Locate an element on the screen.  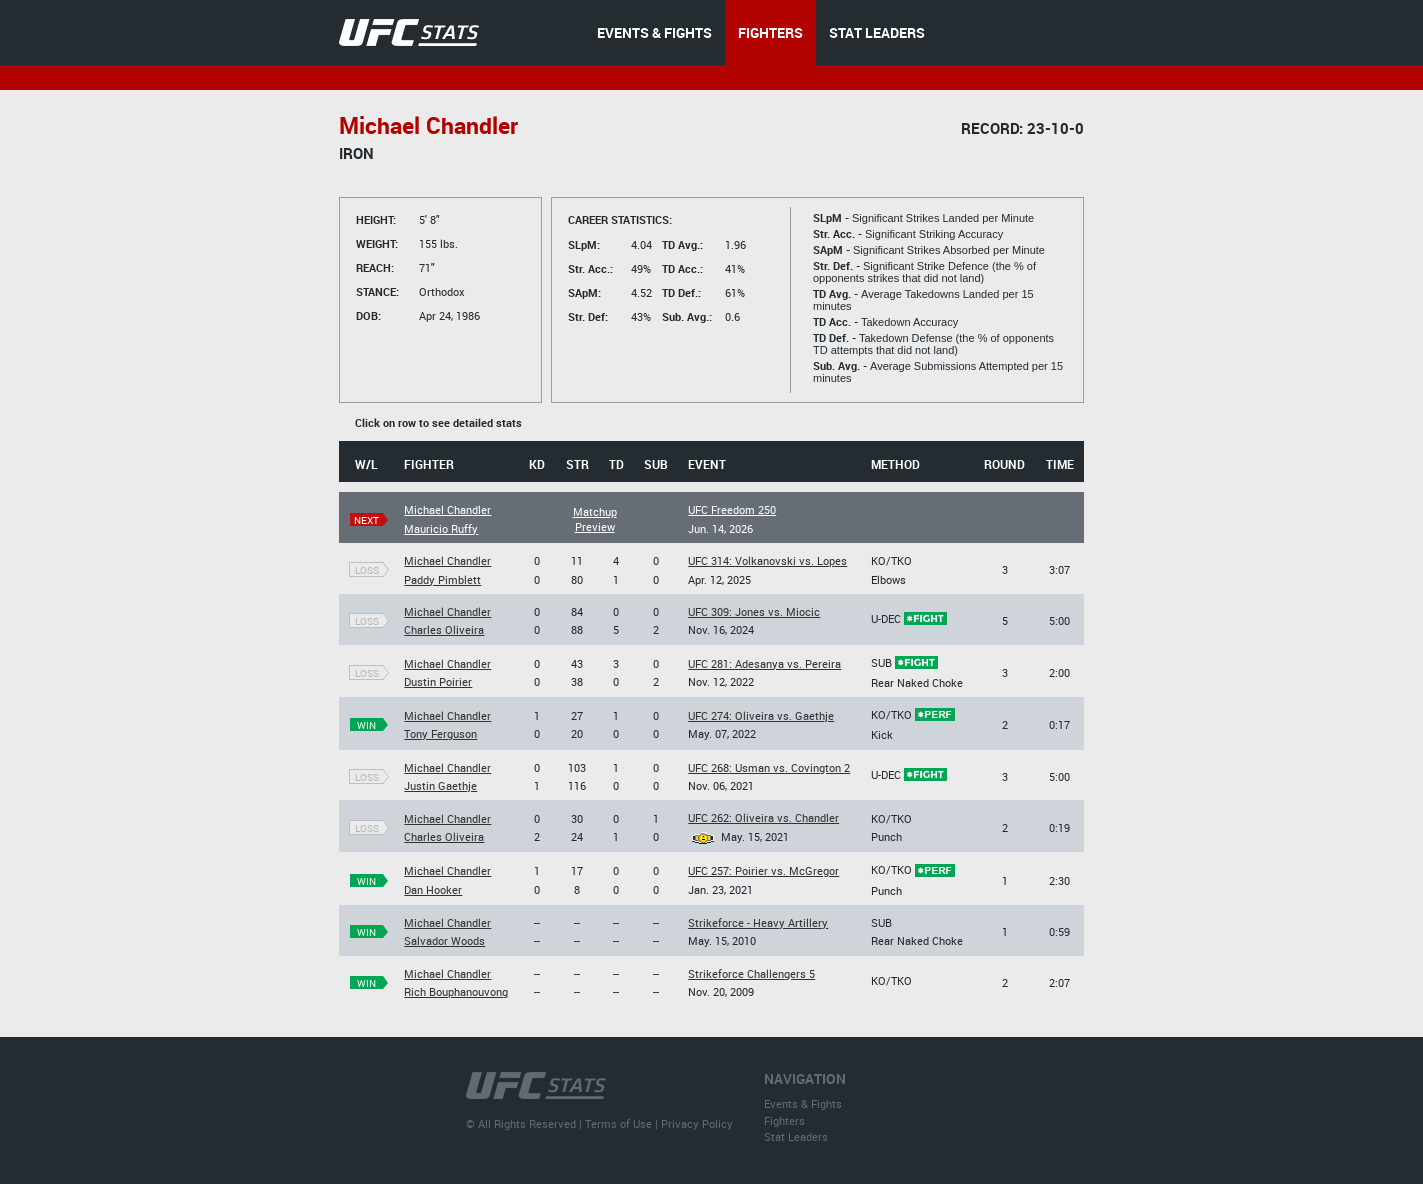
Strikeforce Challengers 5 is located at coordinates (751, 973).